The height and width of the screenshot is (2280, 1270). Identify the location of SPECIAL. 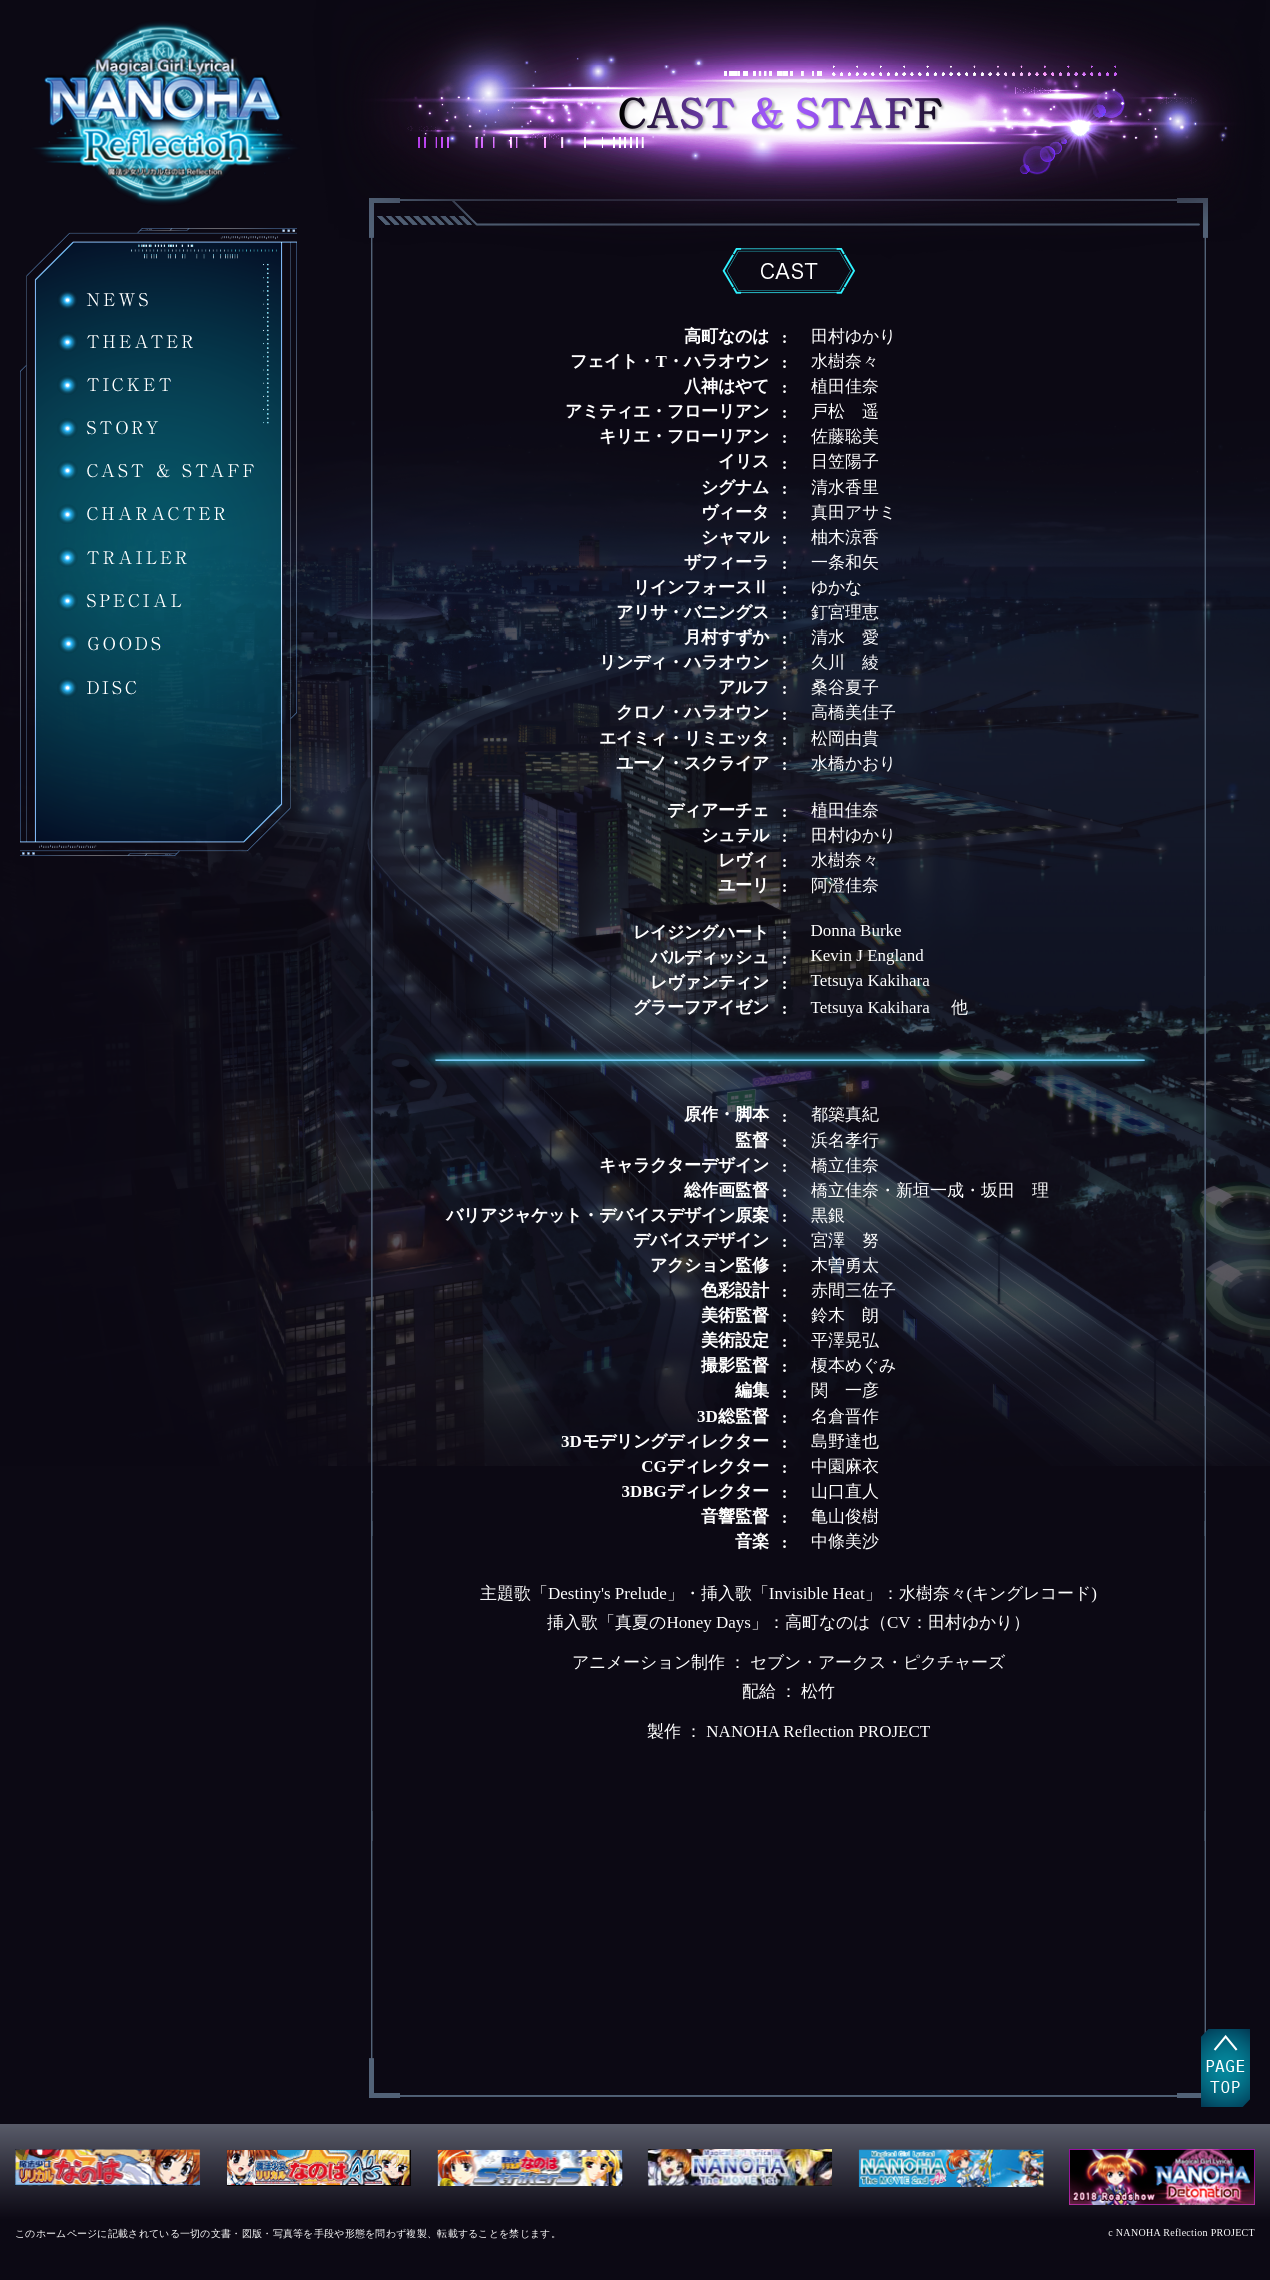
(119, 600).